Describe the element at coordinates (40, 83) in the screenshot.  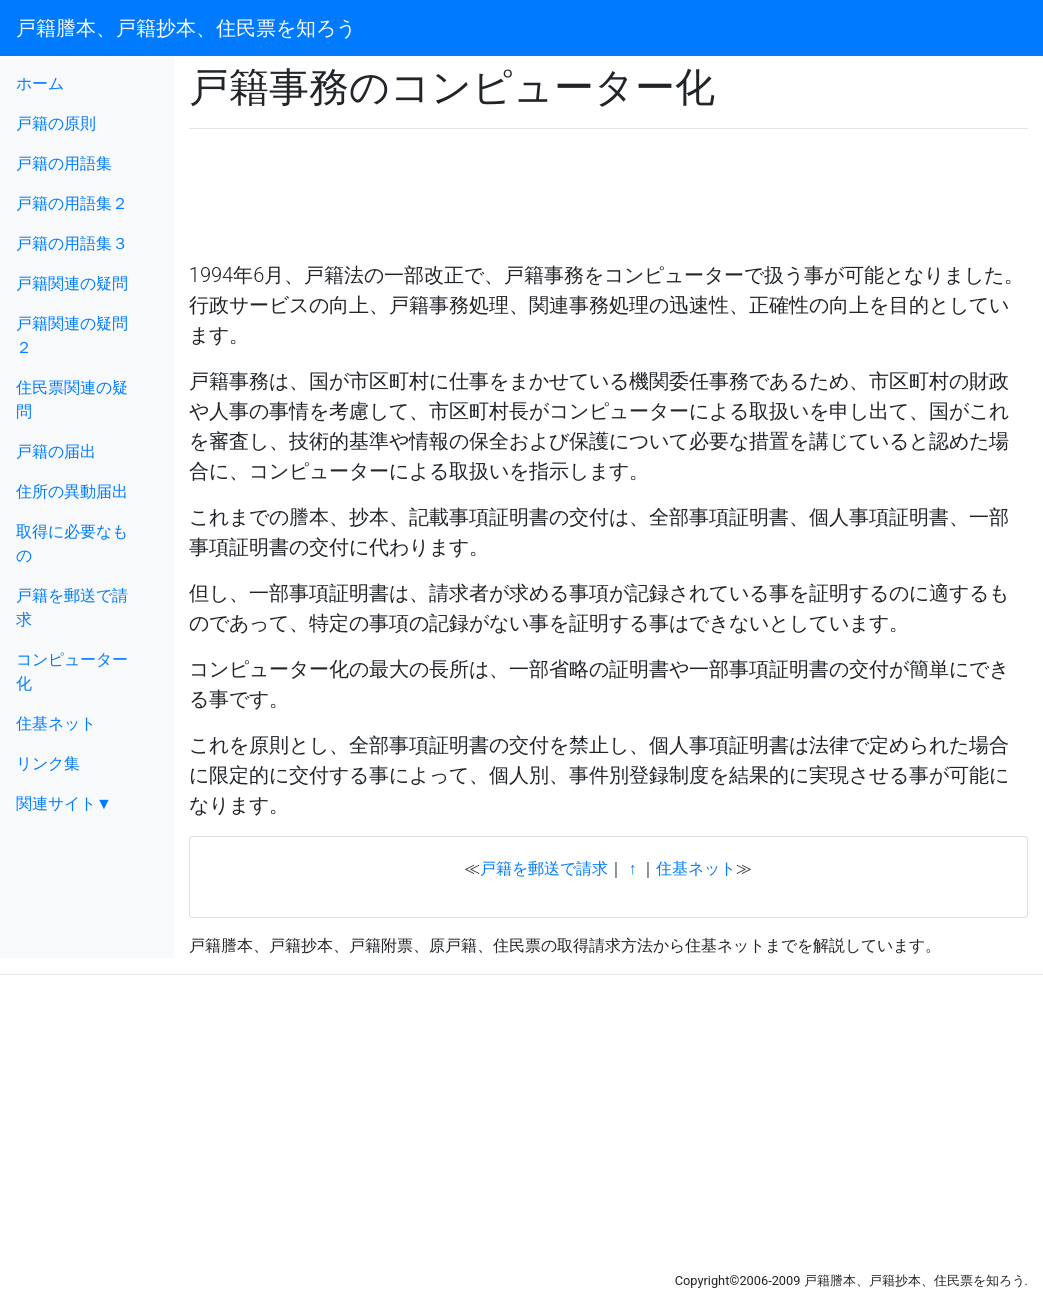
I see `ホーム` at that location.